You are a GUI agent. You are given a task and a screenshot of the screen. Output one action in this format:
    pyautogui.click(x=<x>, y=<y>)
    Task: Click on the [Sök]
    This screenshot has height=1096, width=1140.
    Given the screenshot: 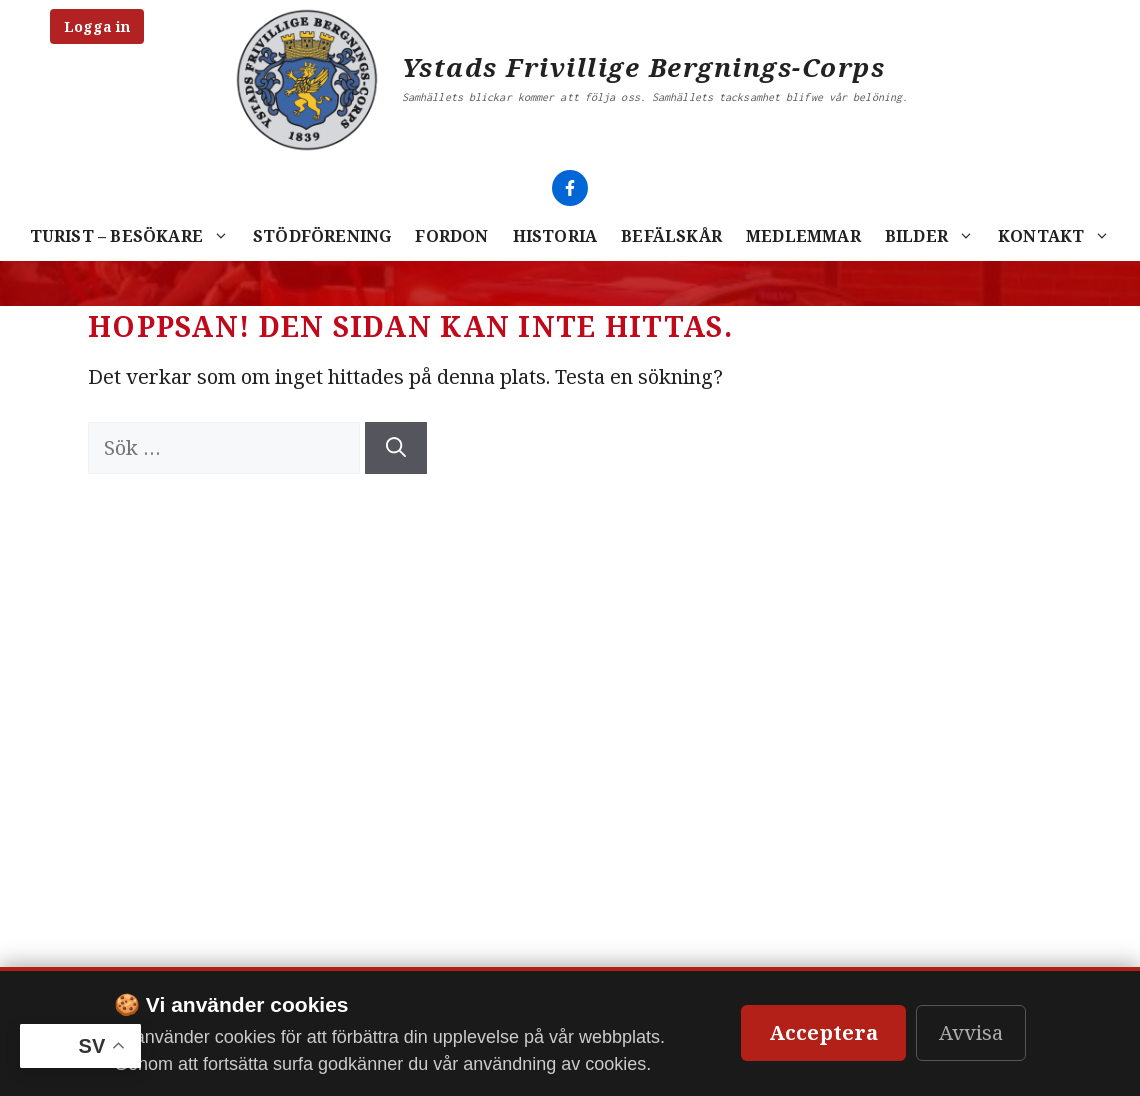 What is the action you would take?
    pyautogui.click(x=396, y=448)
    